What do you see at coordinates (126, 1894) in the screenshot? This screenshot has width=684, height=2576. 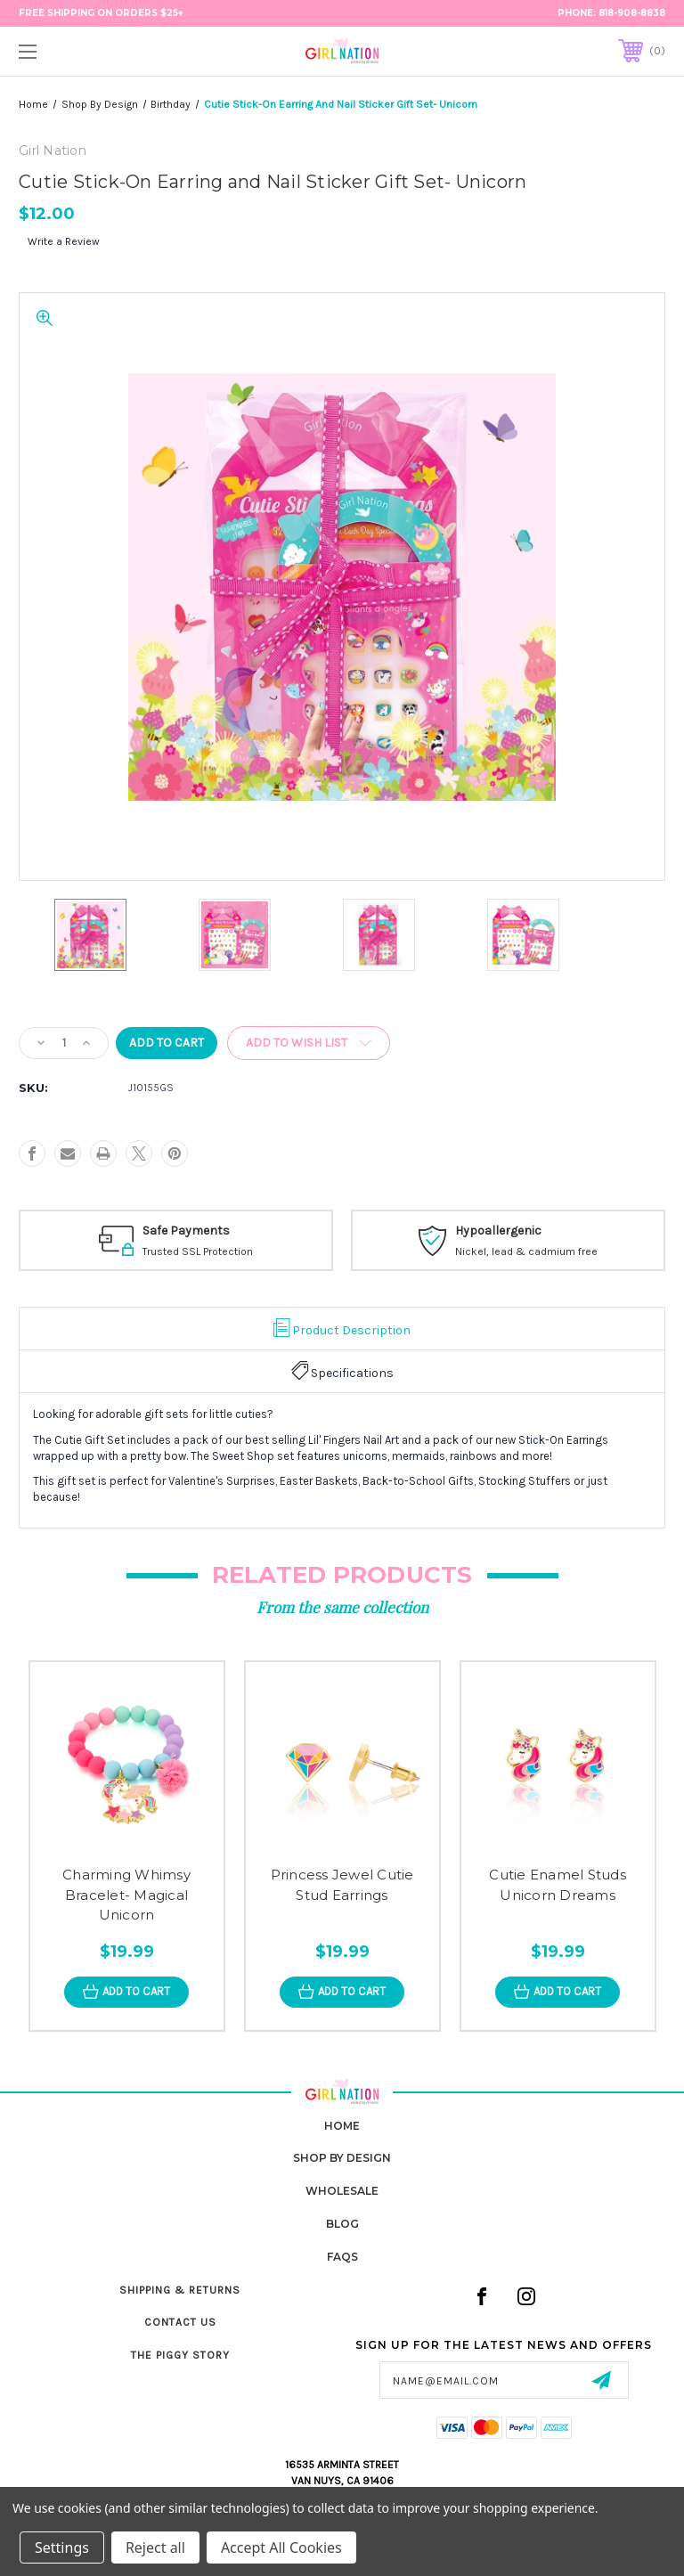 I see `Charming Whimsy Bracelet- Magical Unicorn` at bounding box center [126, 1894].